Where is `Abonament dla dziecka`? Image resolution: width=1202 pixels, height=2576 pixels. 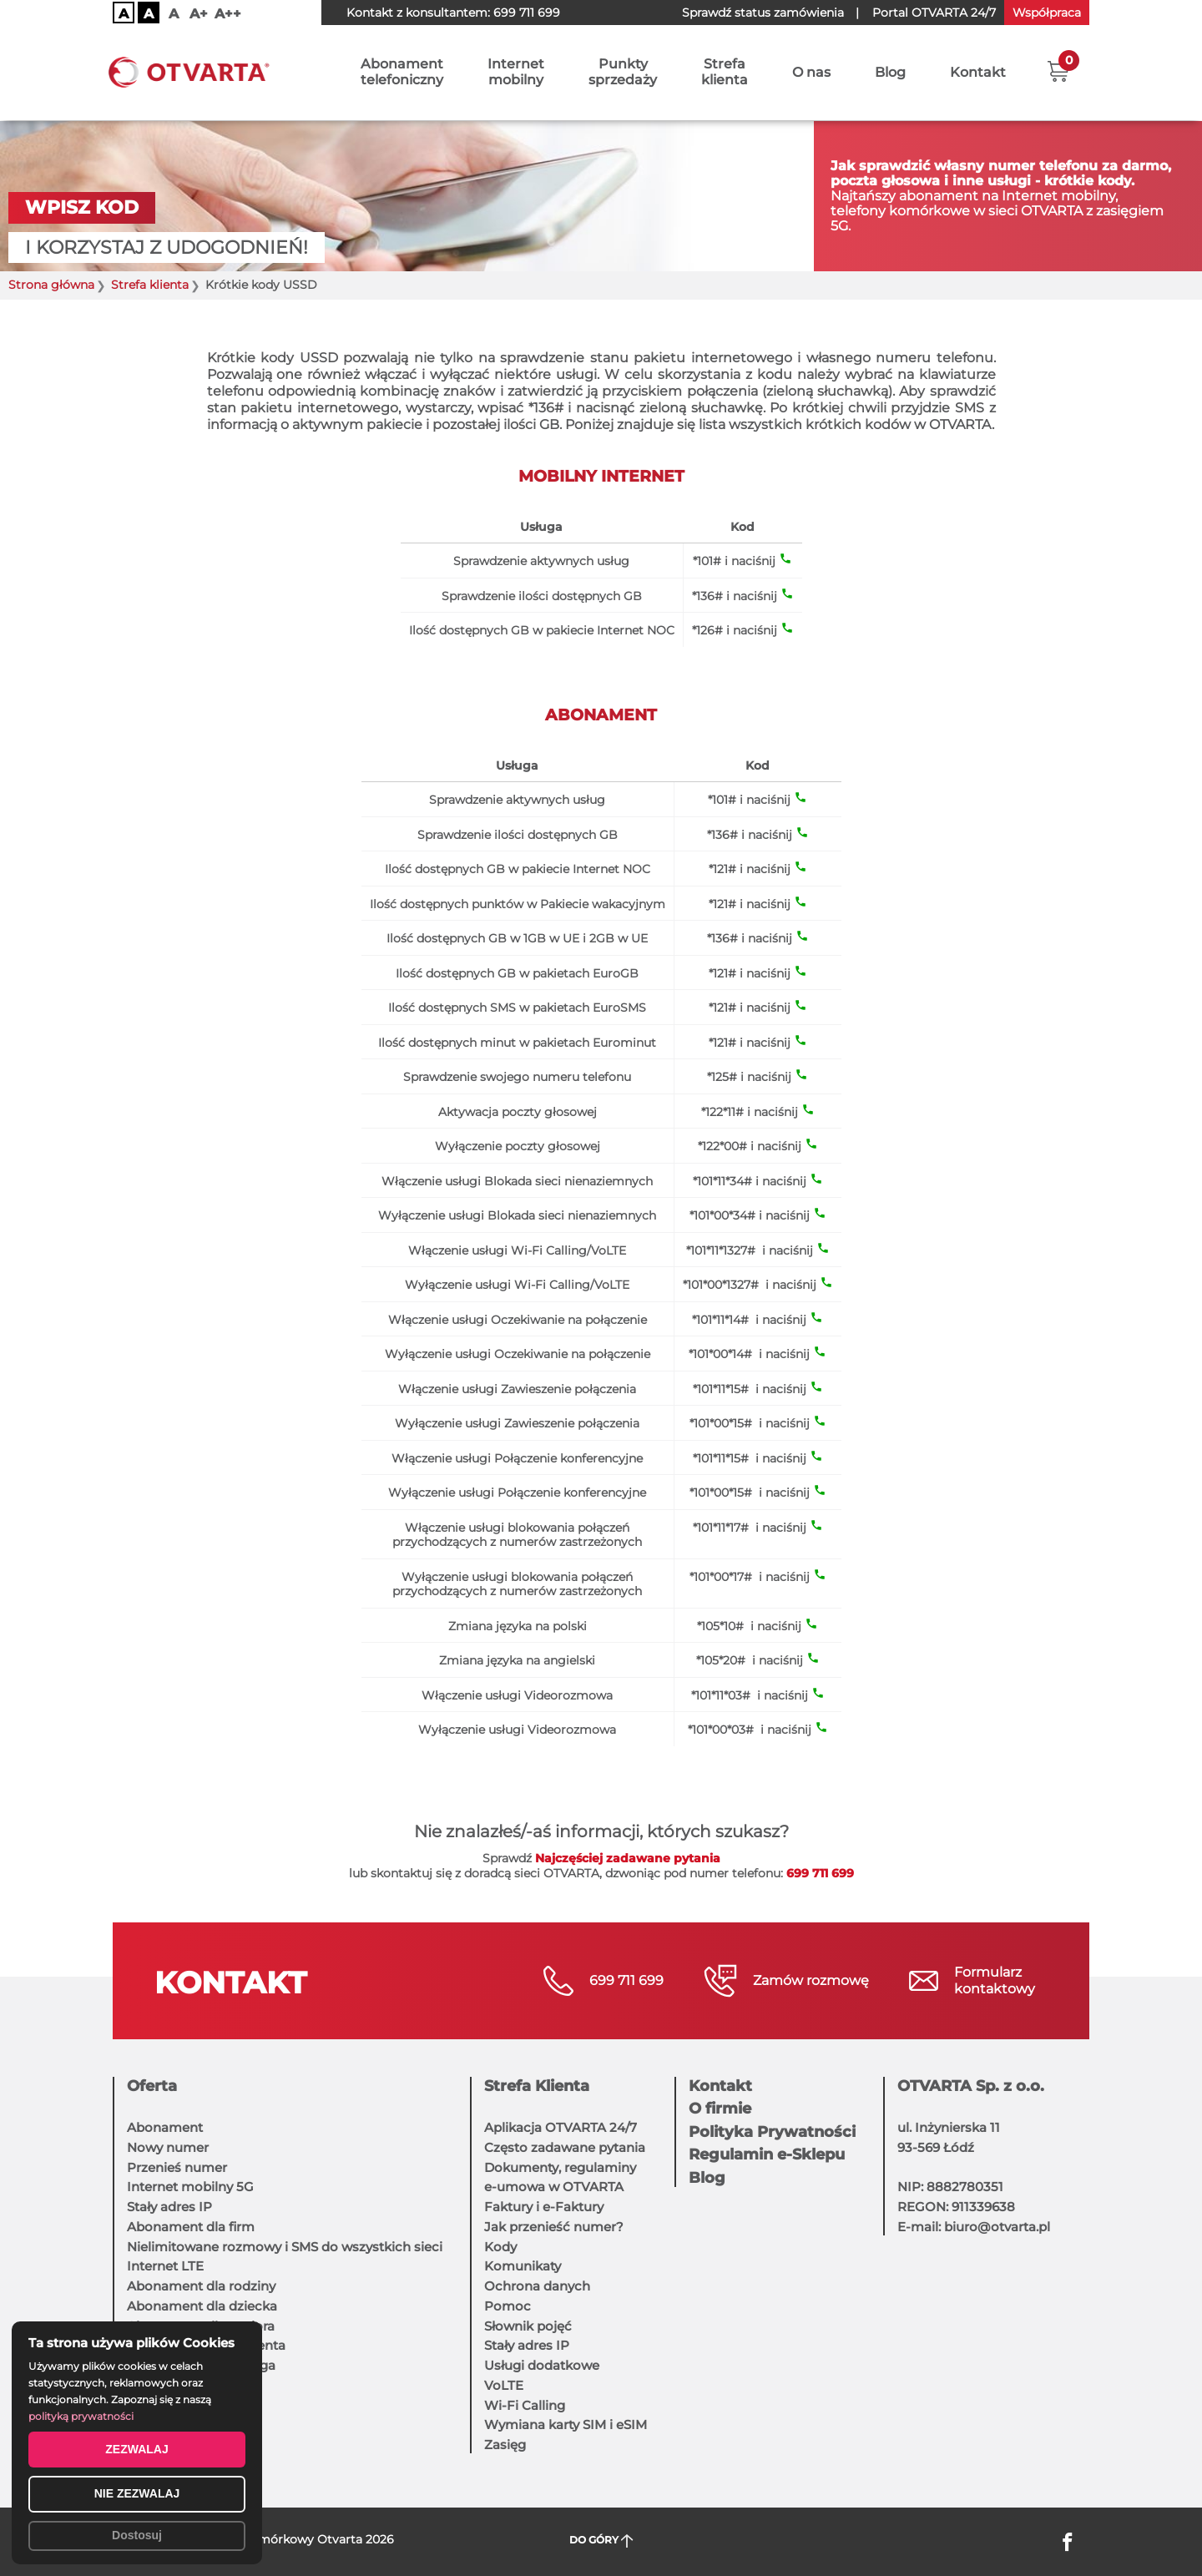
Abonament dla dziecka is located at coordinates (202, 2306).